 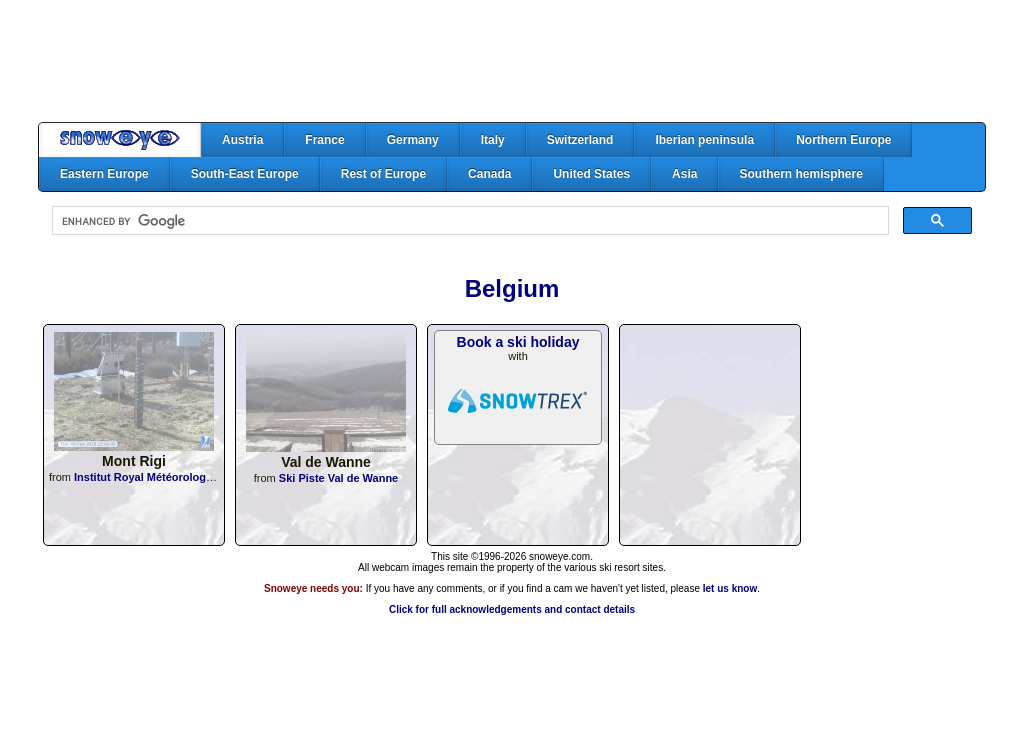 What do you see at coordinates (684, 174) in the screenshot?
I see `Asia` at bounding box center [684, 174].